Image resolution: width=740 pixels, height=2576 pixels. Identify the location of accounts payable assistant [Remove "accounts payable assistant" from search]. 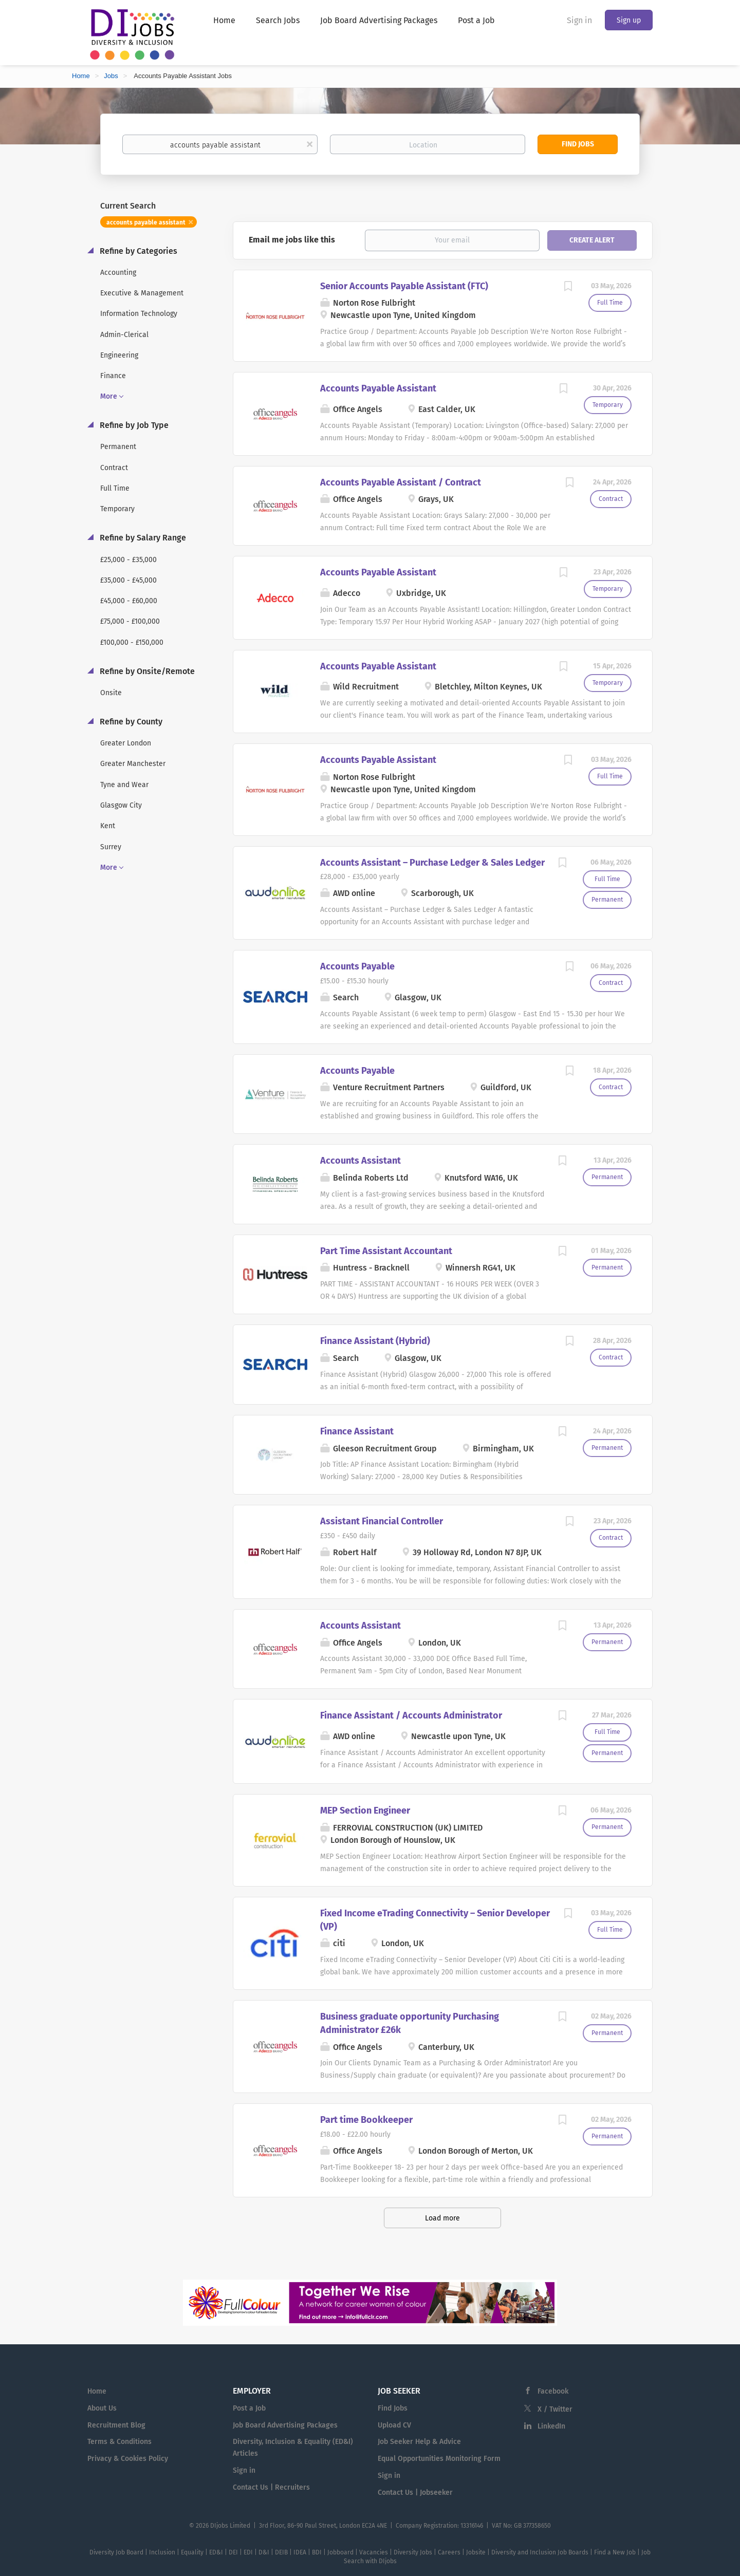
(146, 222).